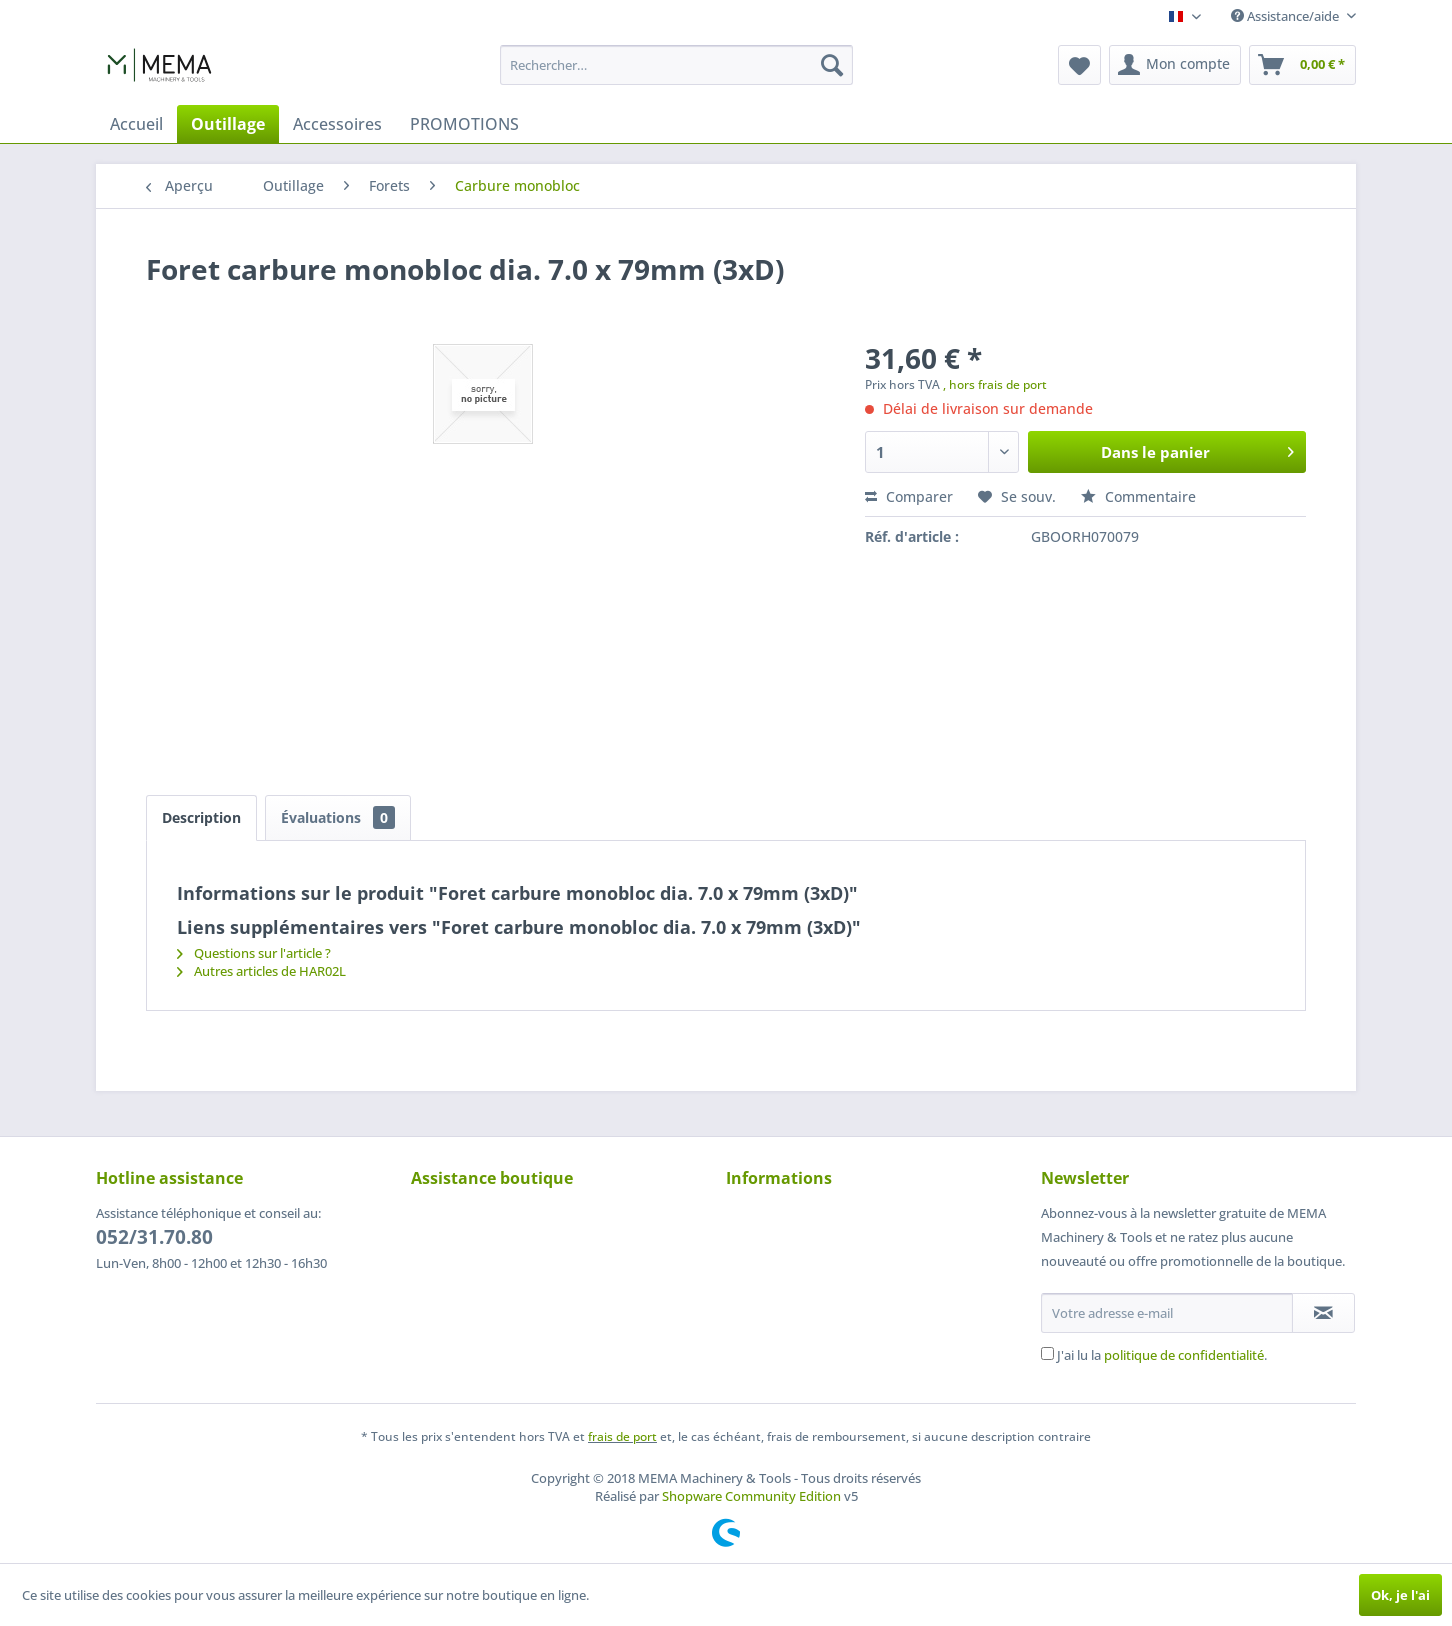 The height and width of the screenshot is (1626, 1452). I want to click on Comparer, so click(909, 496).